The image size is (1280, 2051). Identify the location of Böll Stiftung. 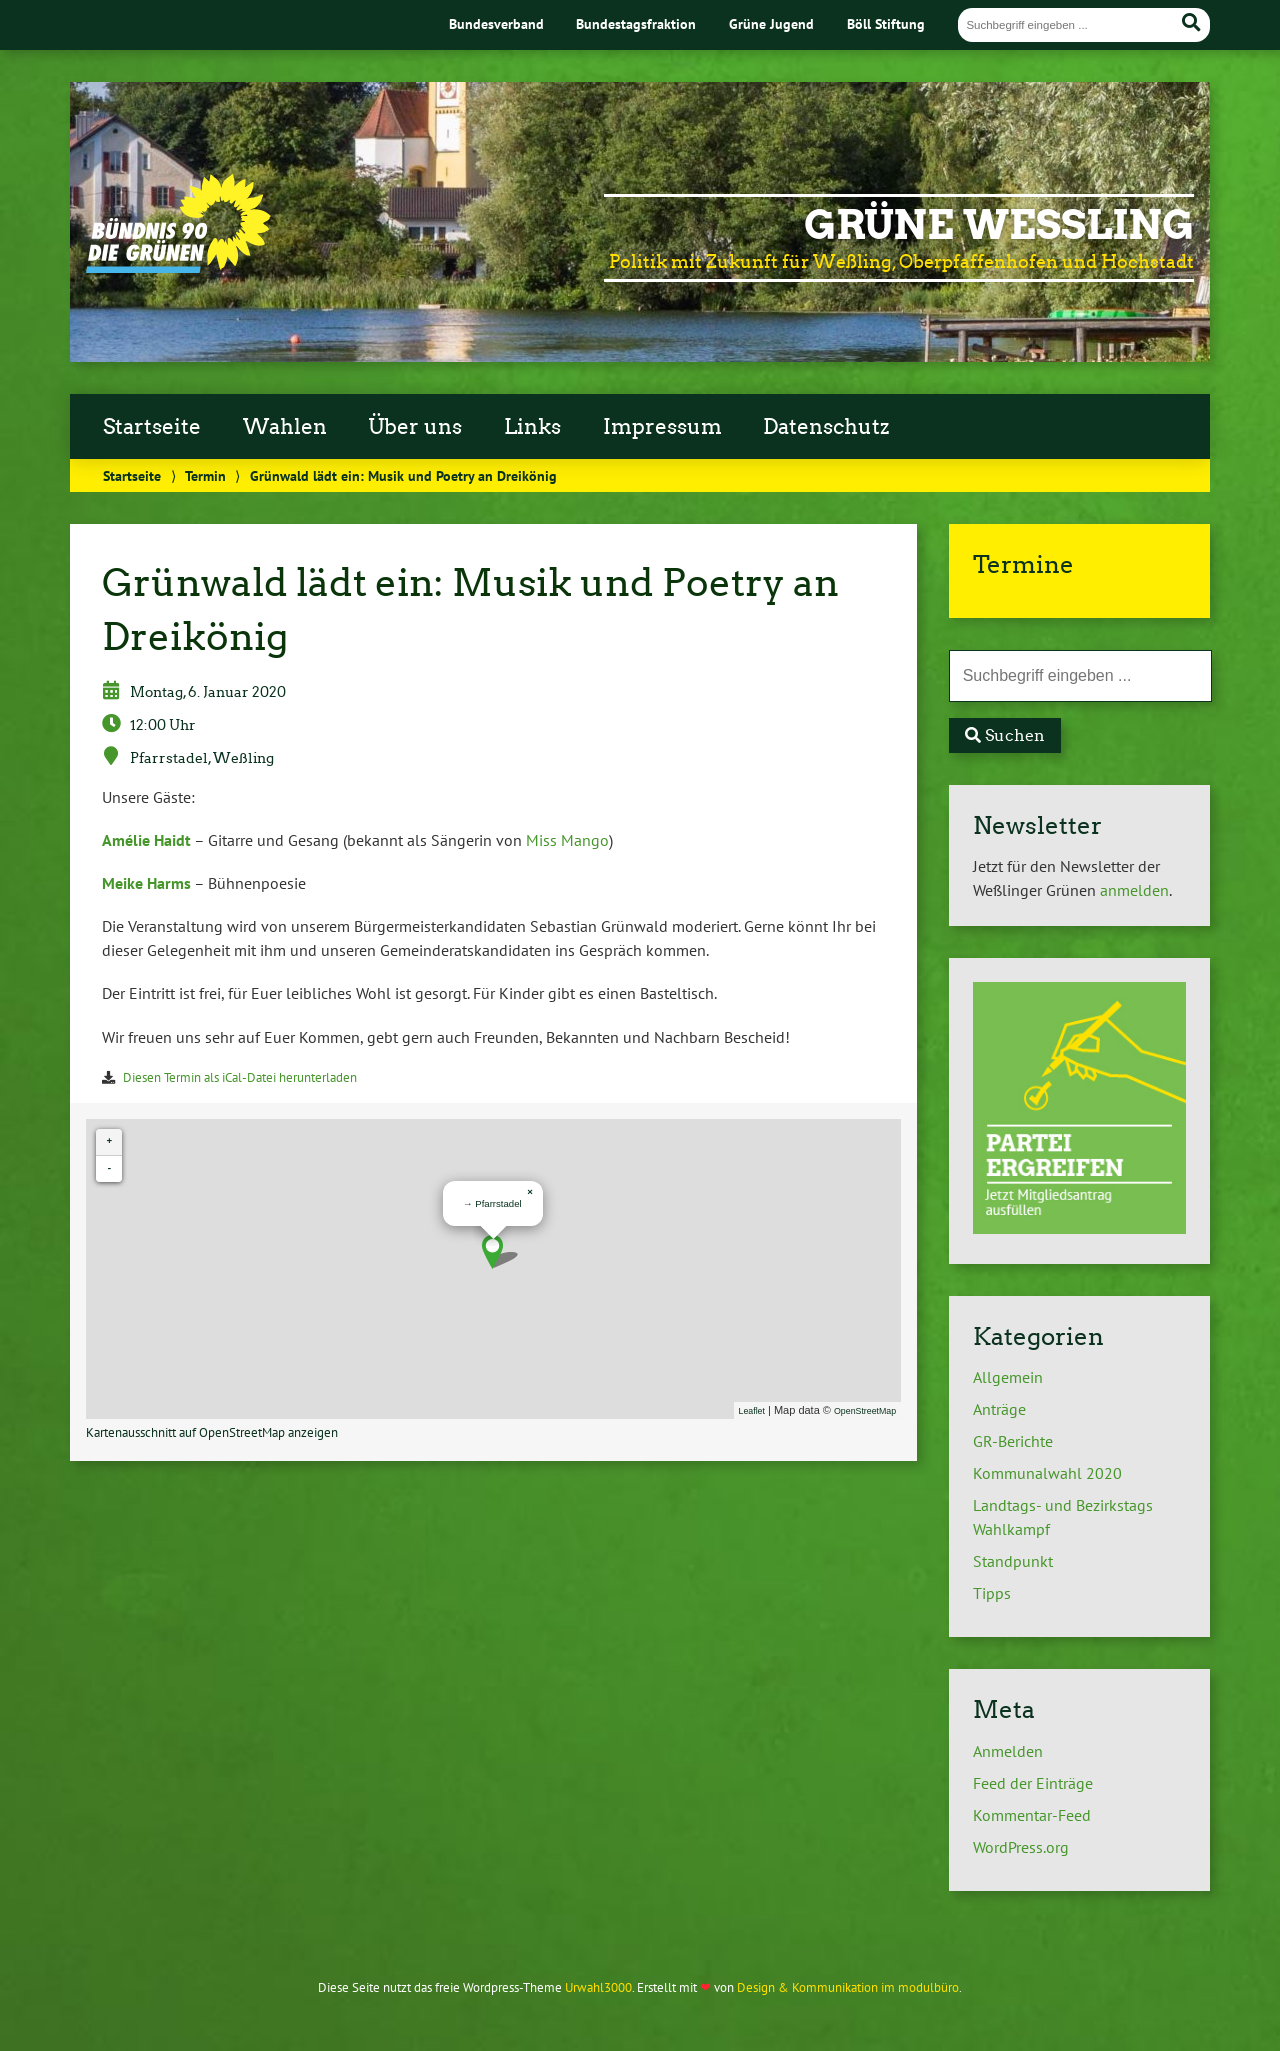
(886, 23).